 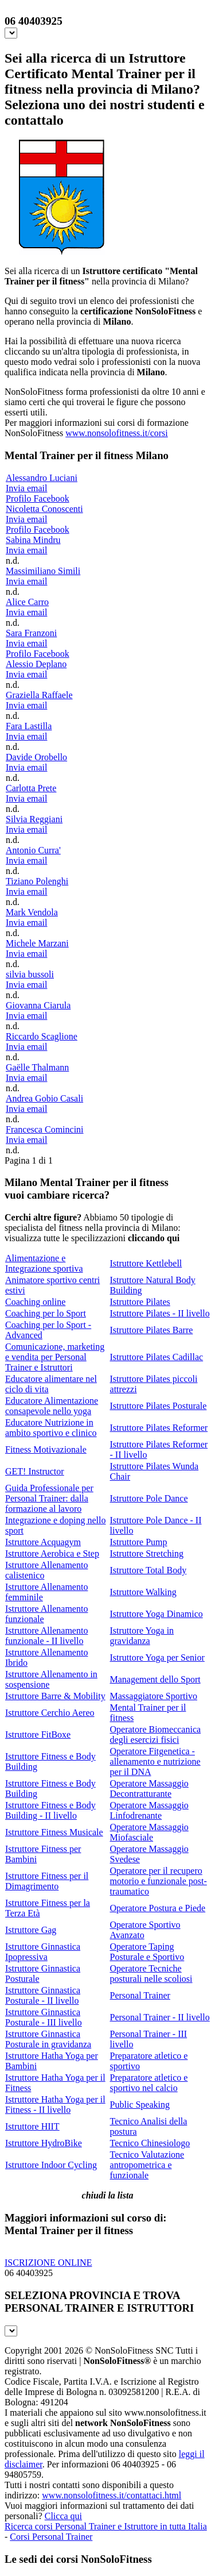 I want to click on Management dello Sport, so click(x=155, y=1679).